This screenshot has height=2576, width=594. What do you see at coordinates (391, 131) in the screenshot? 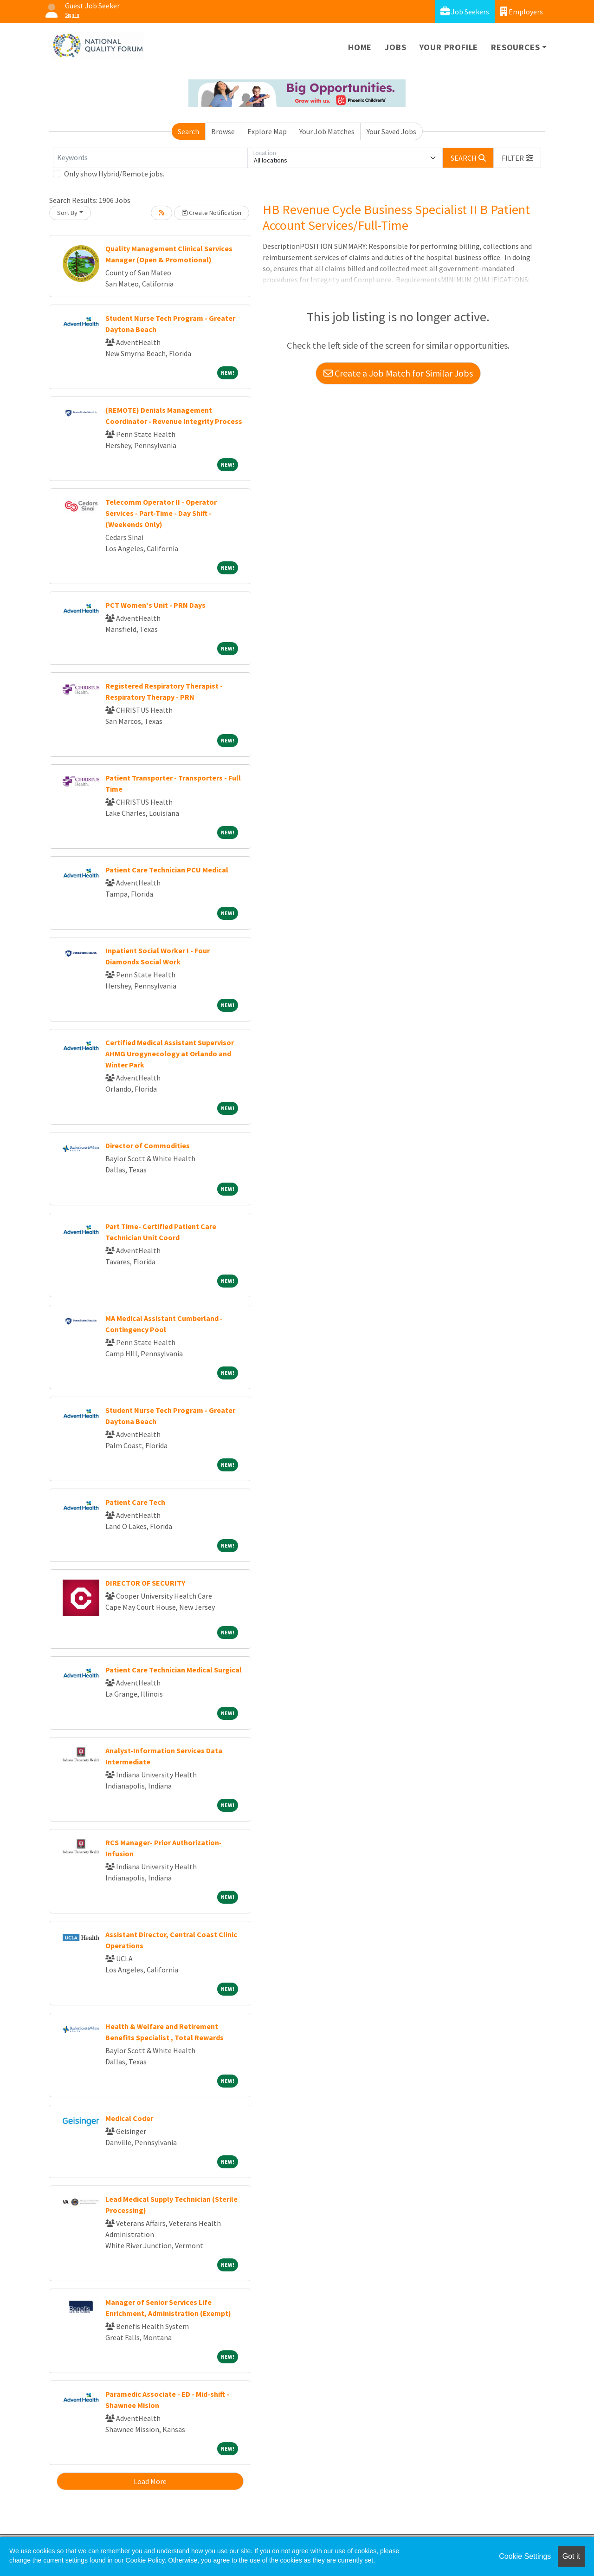
I see `Your Saved Jobs` at bounding box center [391, 131].